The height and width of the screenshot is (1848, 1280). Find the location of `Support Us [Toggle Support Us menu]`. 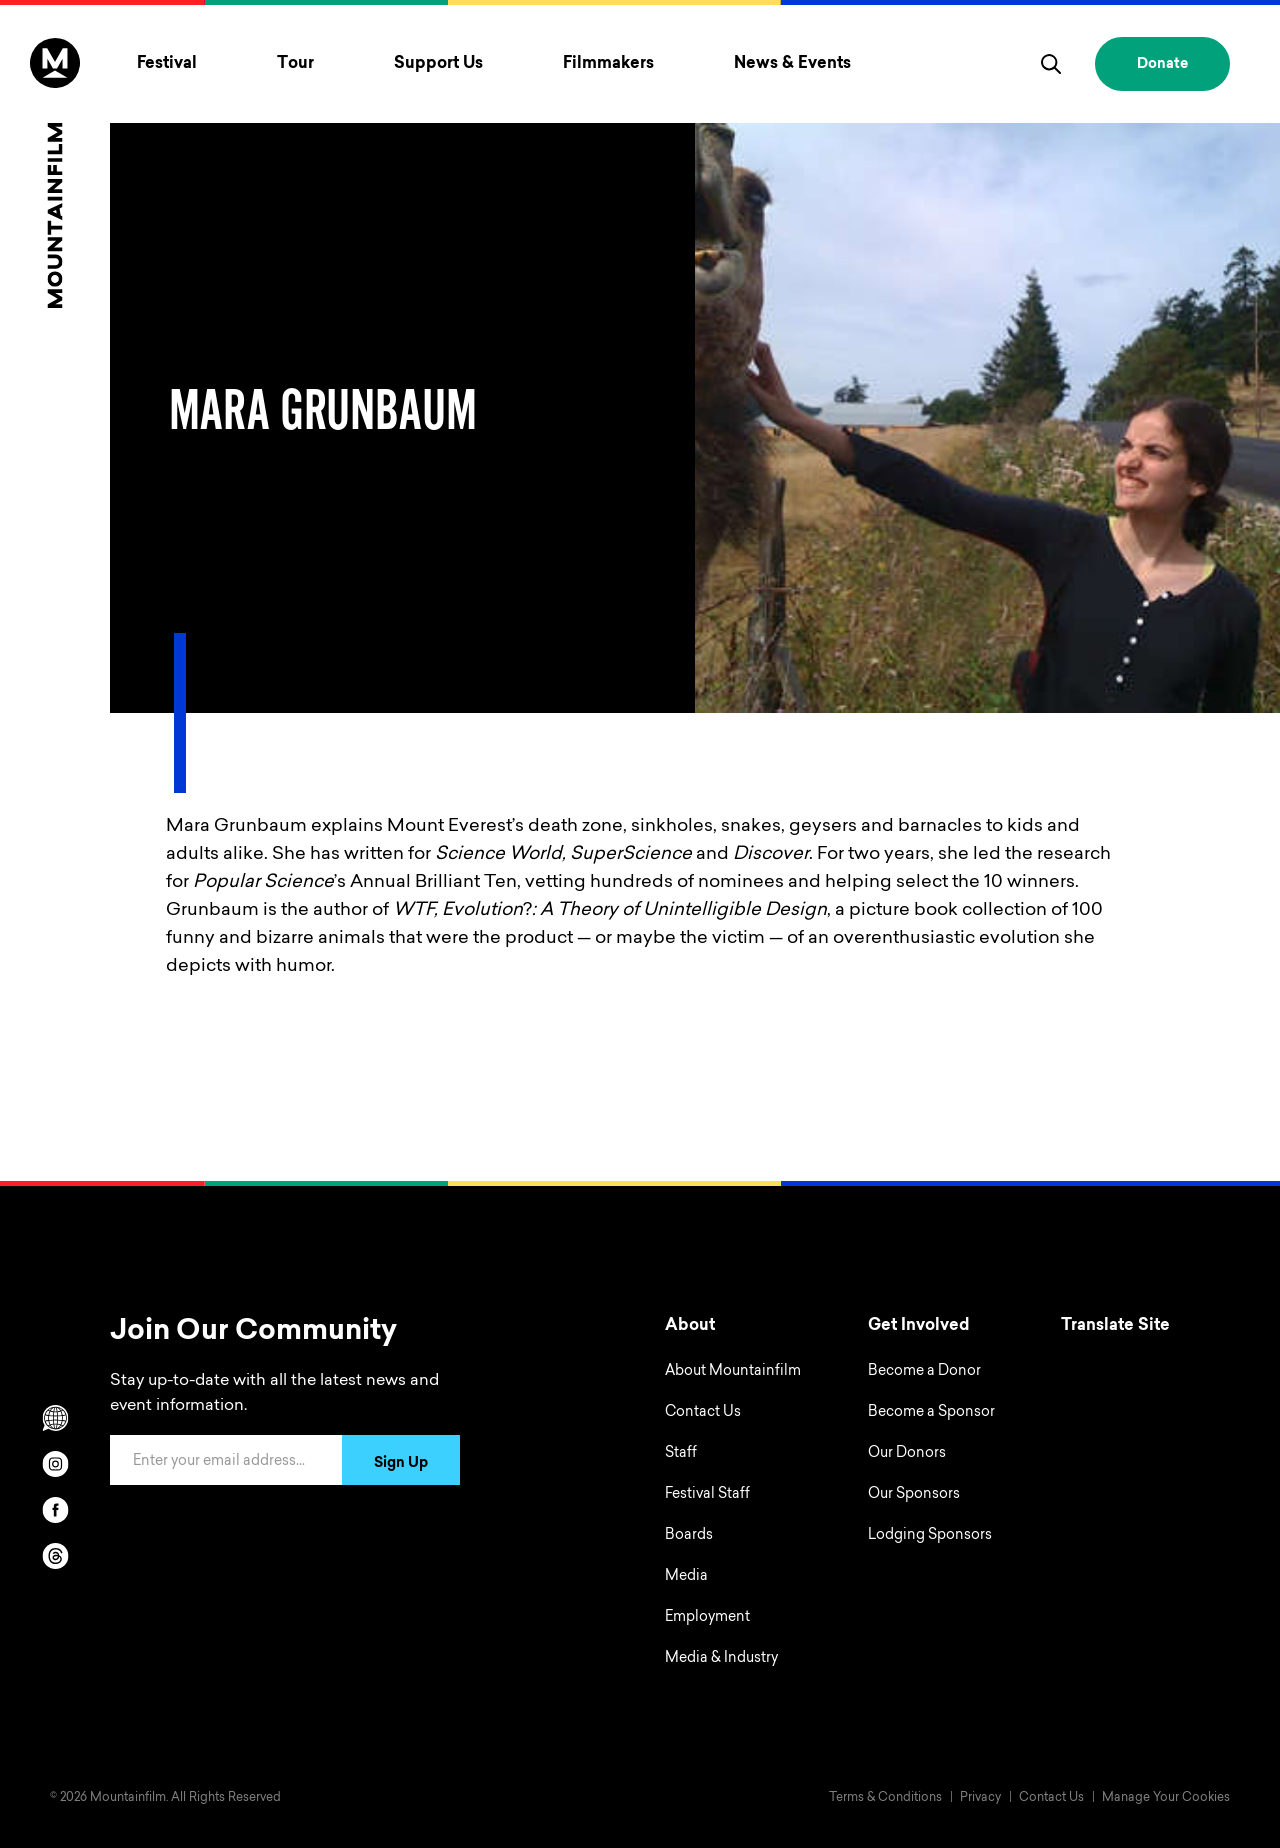

Support Us [Toggle Support Us menu] is located at coordinates (438, 64).